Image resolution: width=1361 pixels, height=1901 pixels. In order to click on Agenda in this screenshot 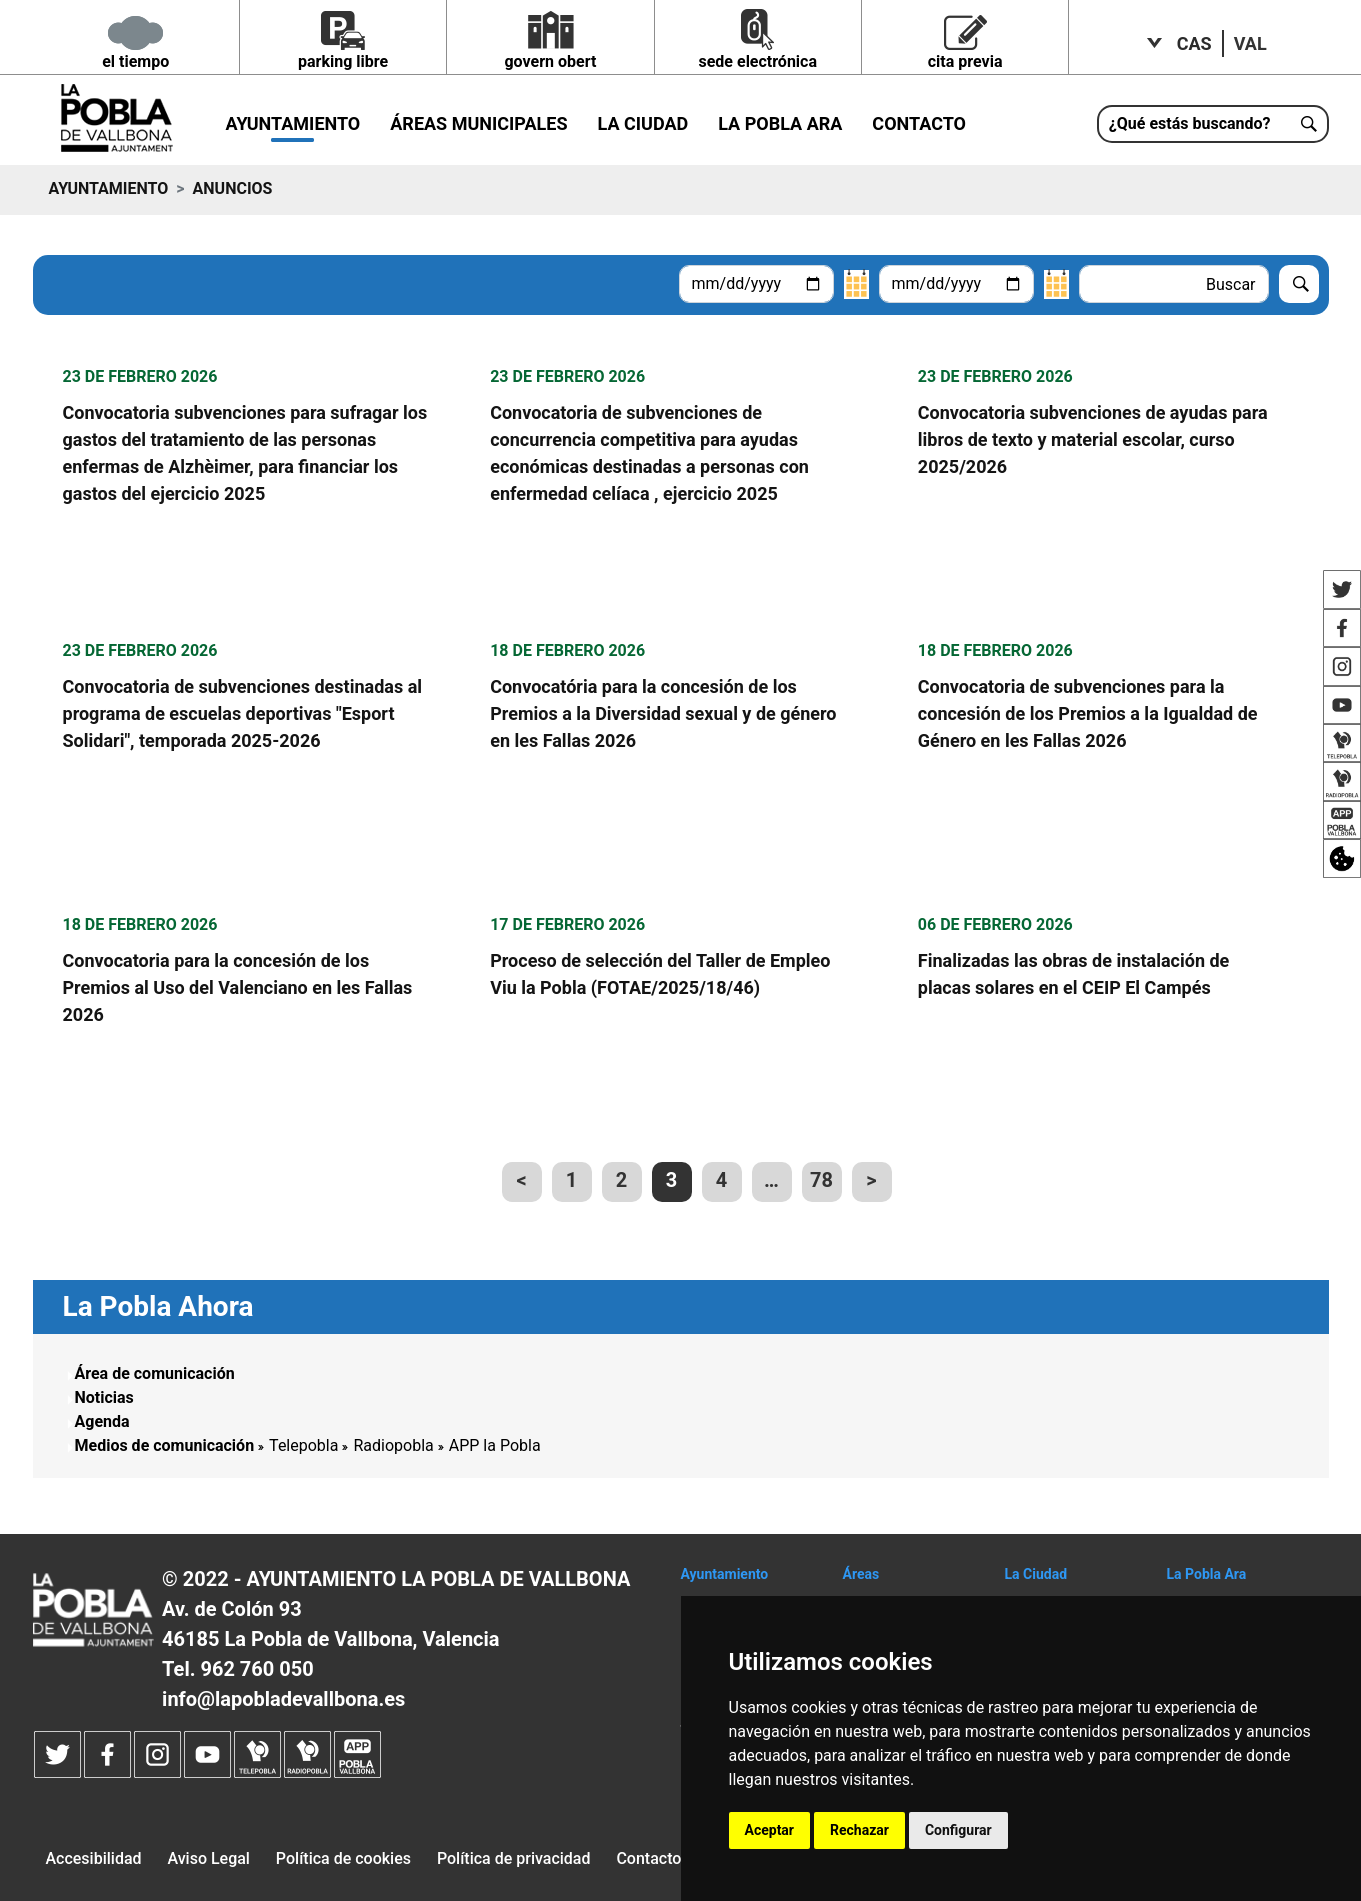, I will do `click(102, 1421)`.